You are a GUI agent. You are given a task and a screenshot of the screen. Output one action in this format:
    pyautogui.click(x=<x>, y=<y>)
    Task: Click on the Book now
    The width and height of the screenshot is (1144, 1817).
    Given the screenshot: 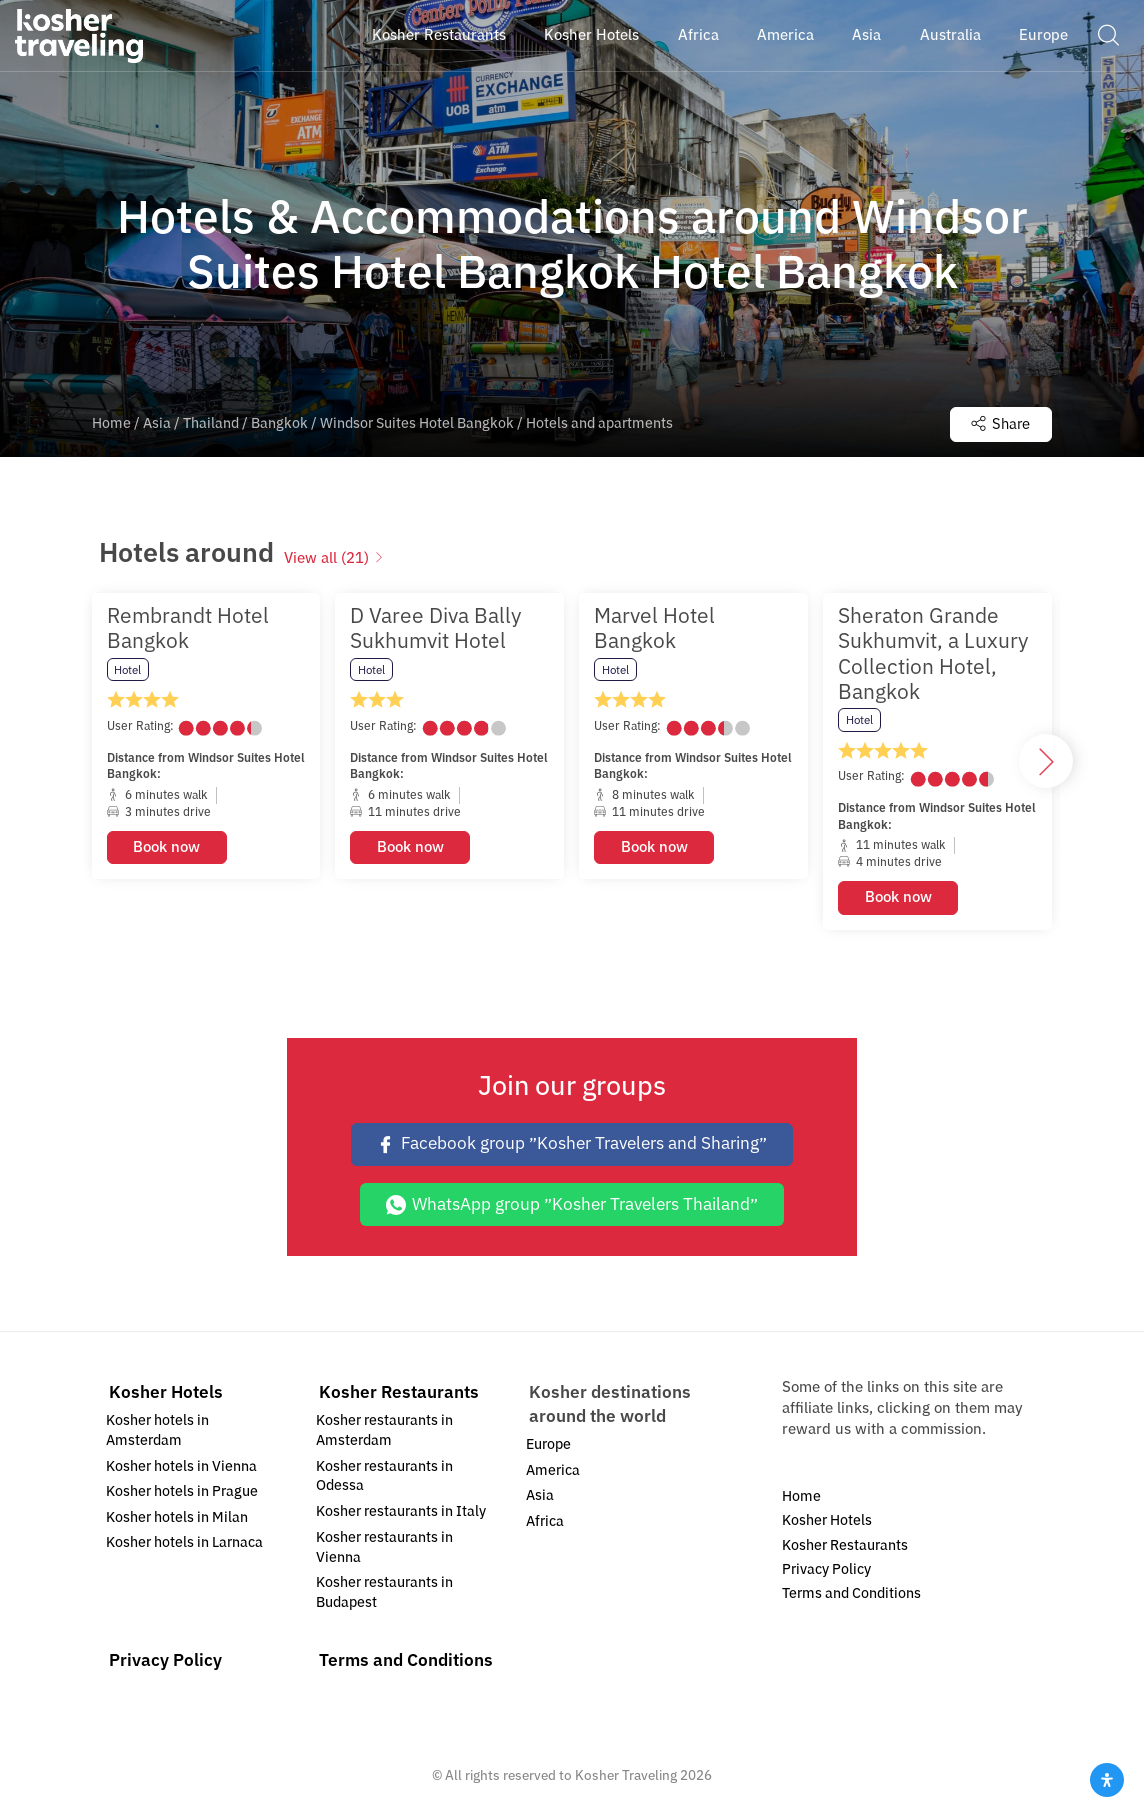 What is the action you would take?
    pyautogui.click(x=166, y=848)
    